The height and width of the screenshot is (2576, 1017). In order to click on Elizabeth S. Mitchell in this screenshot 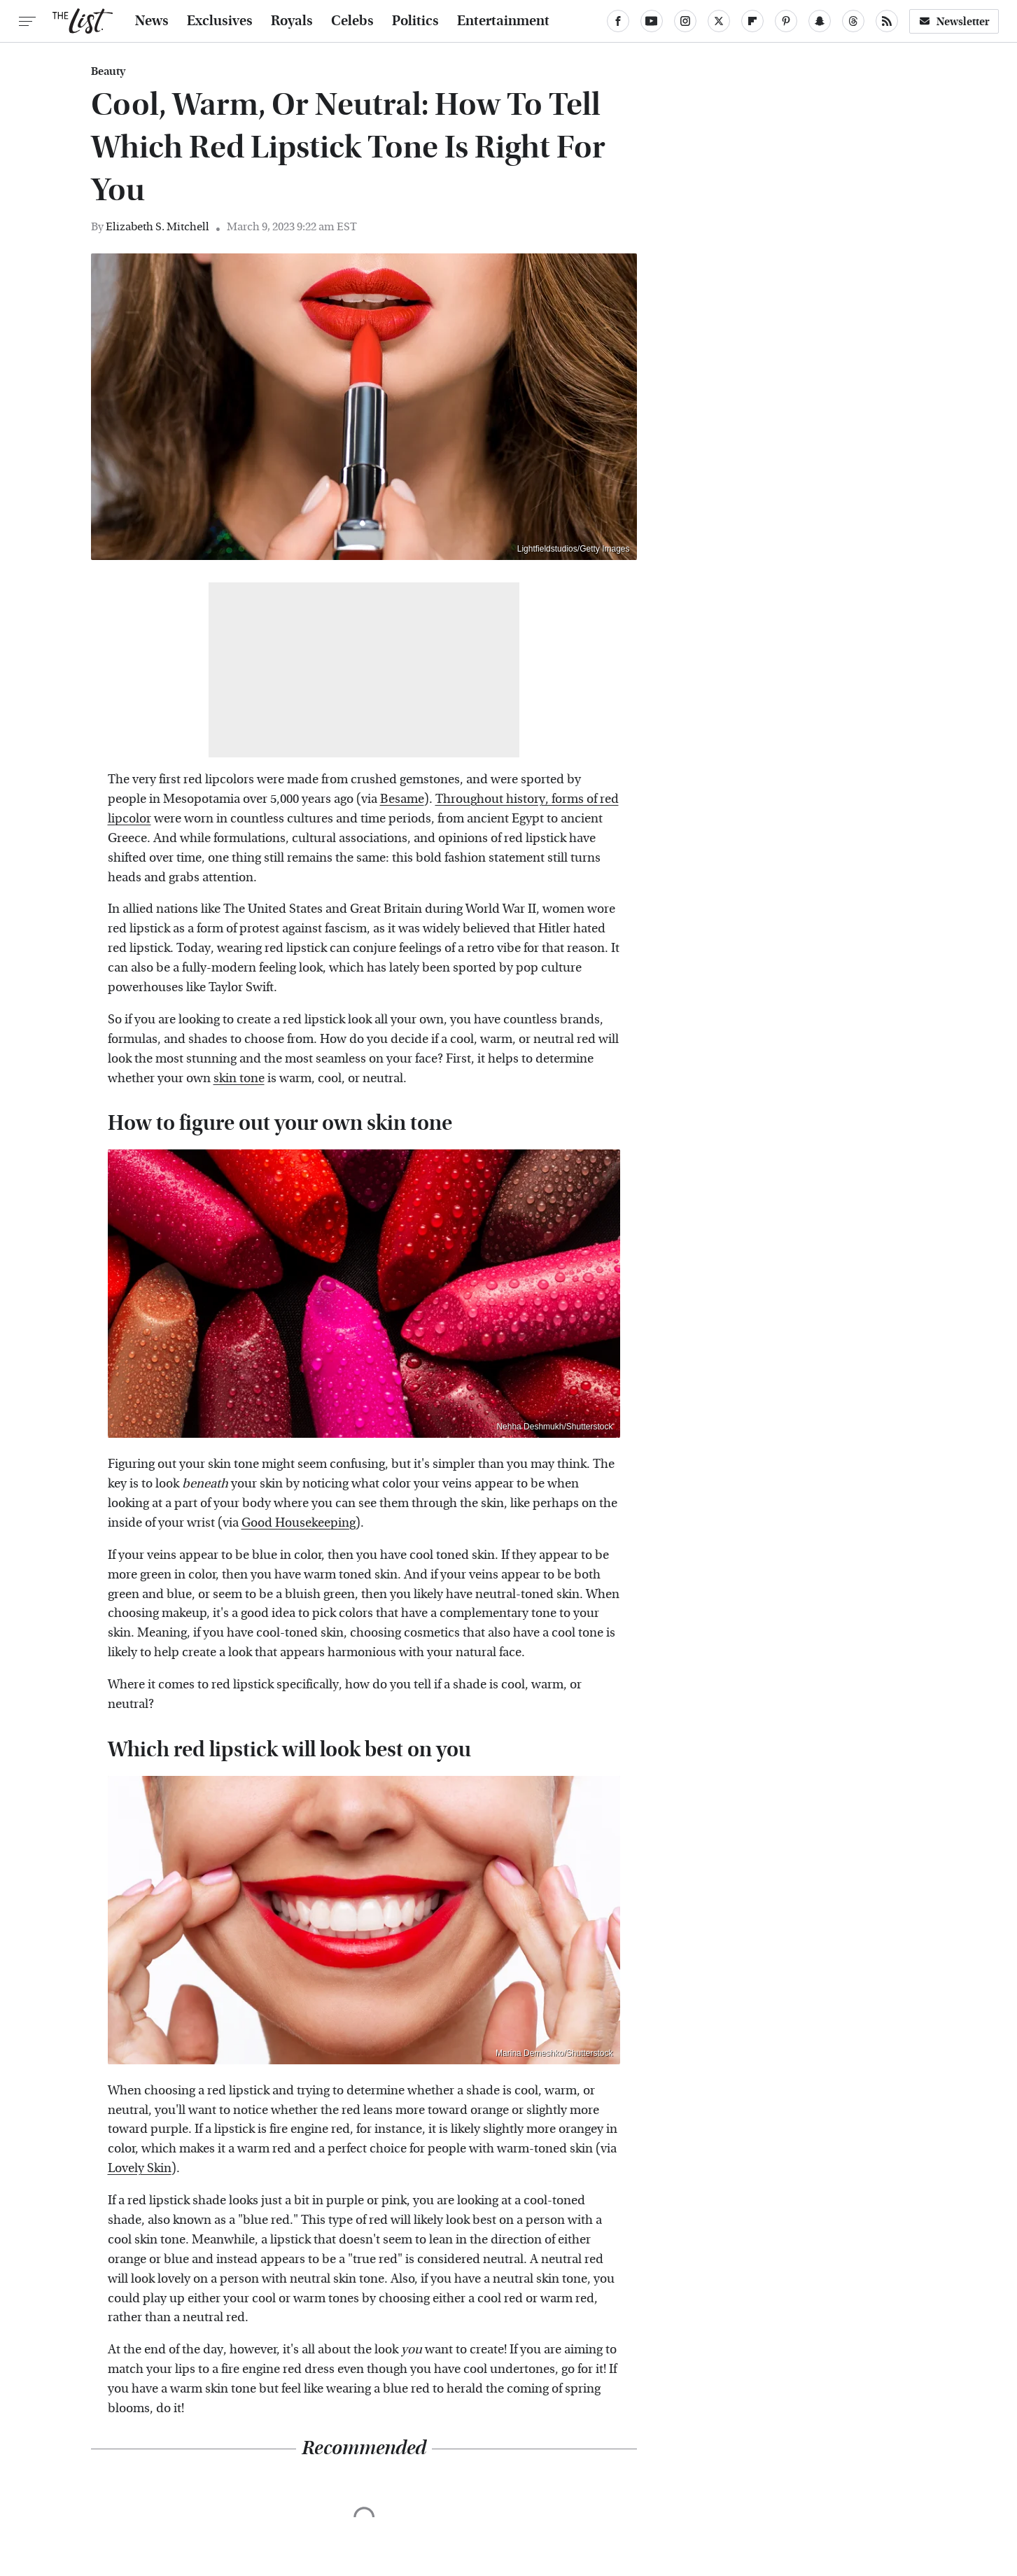, I will do `click(157, 226)`.